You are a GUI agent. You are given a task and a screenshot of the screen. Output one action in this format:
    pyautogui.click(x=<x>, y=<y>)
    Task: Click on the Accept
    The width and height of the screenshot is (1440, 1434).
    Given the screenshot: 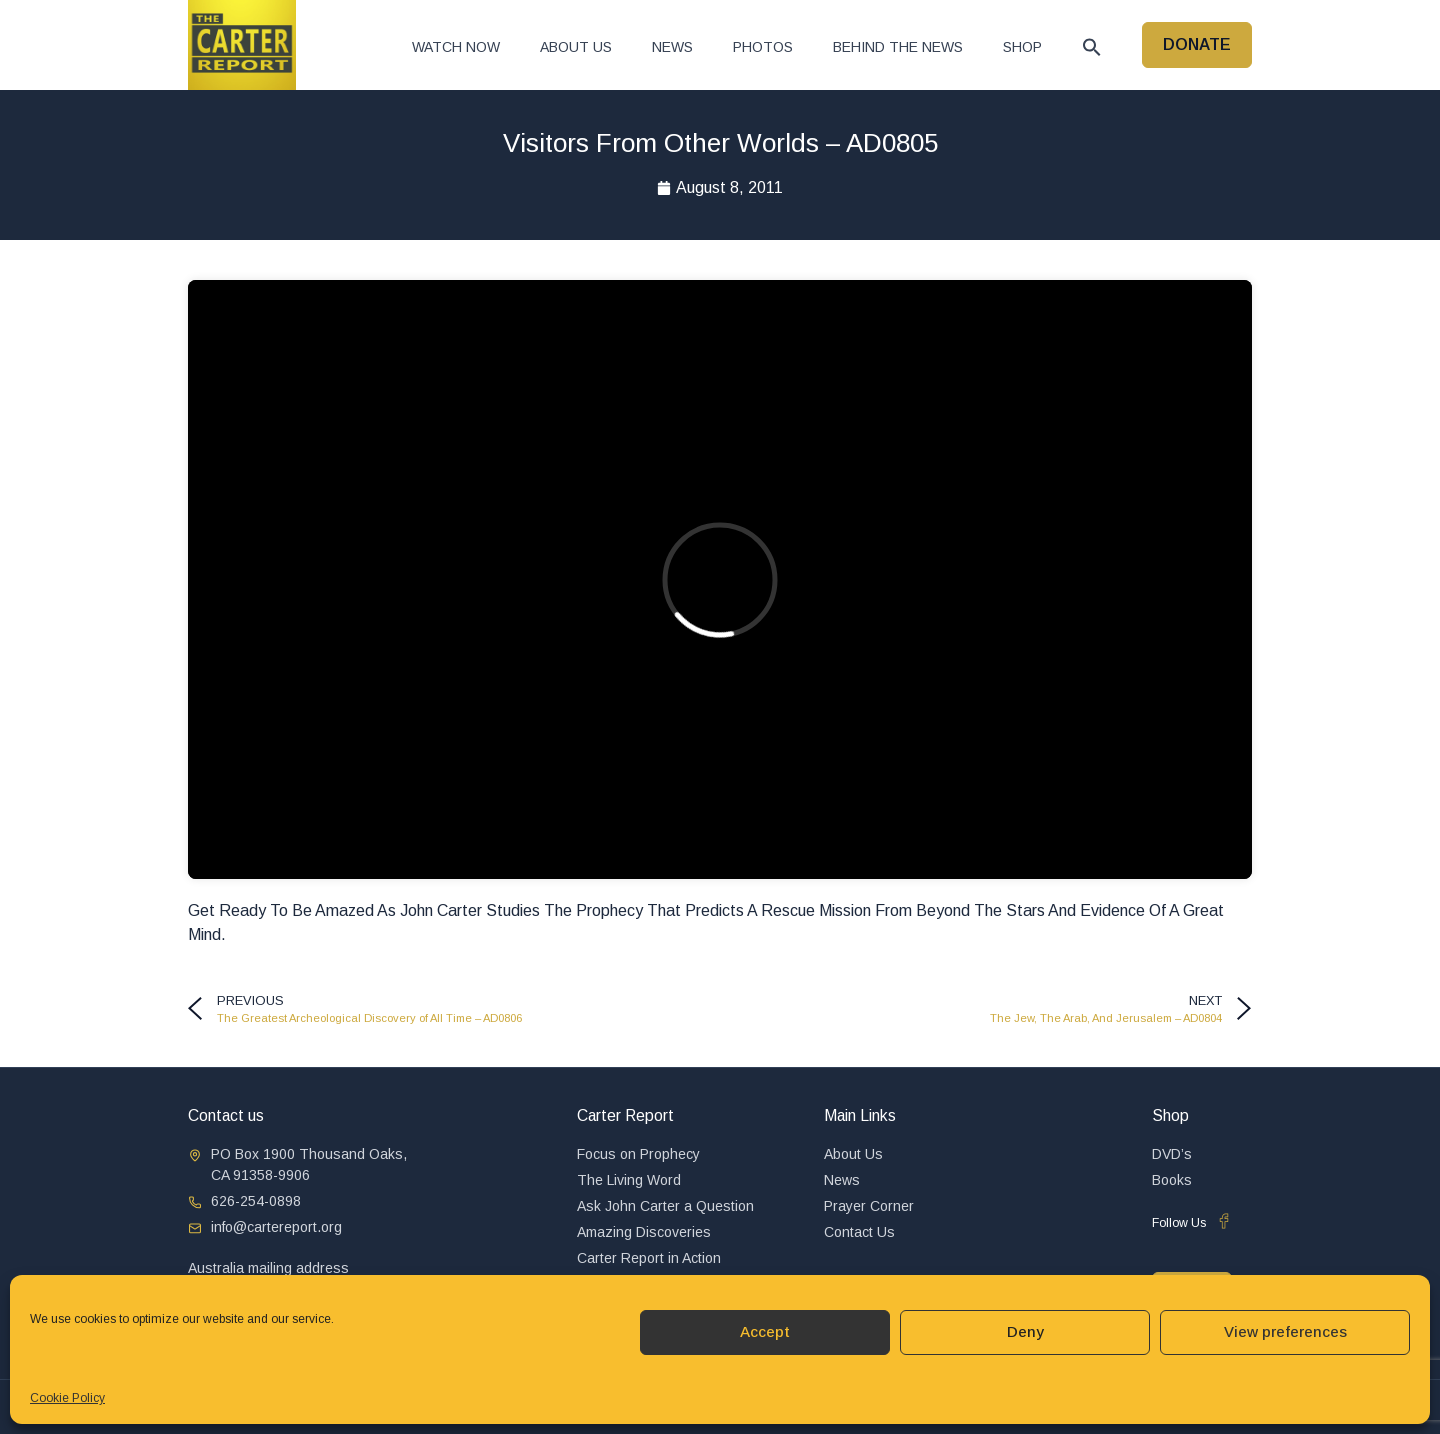 What is the action you would take?
    pyautogui.click(x=765, y=1331)
    